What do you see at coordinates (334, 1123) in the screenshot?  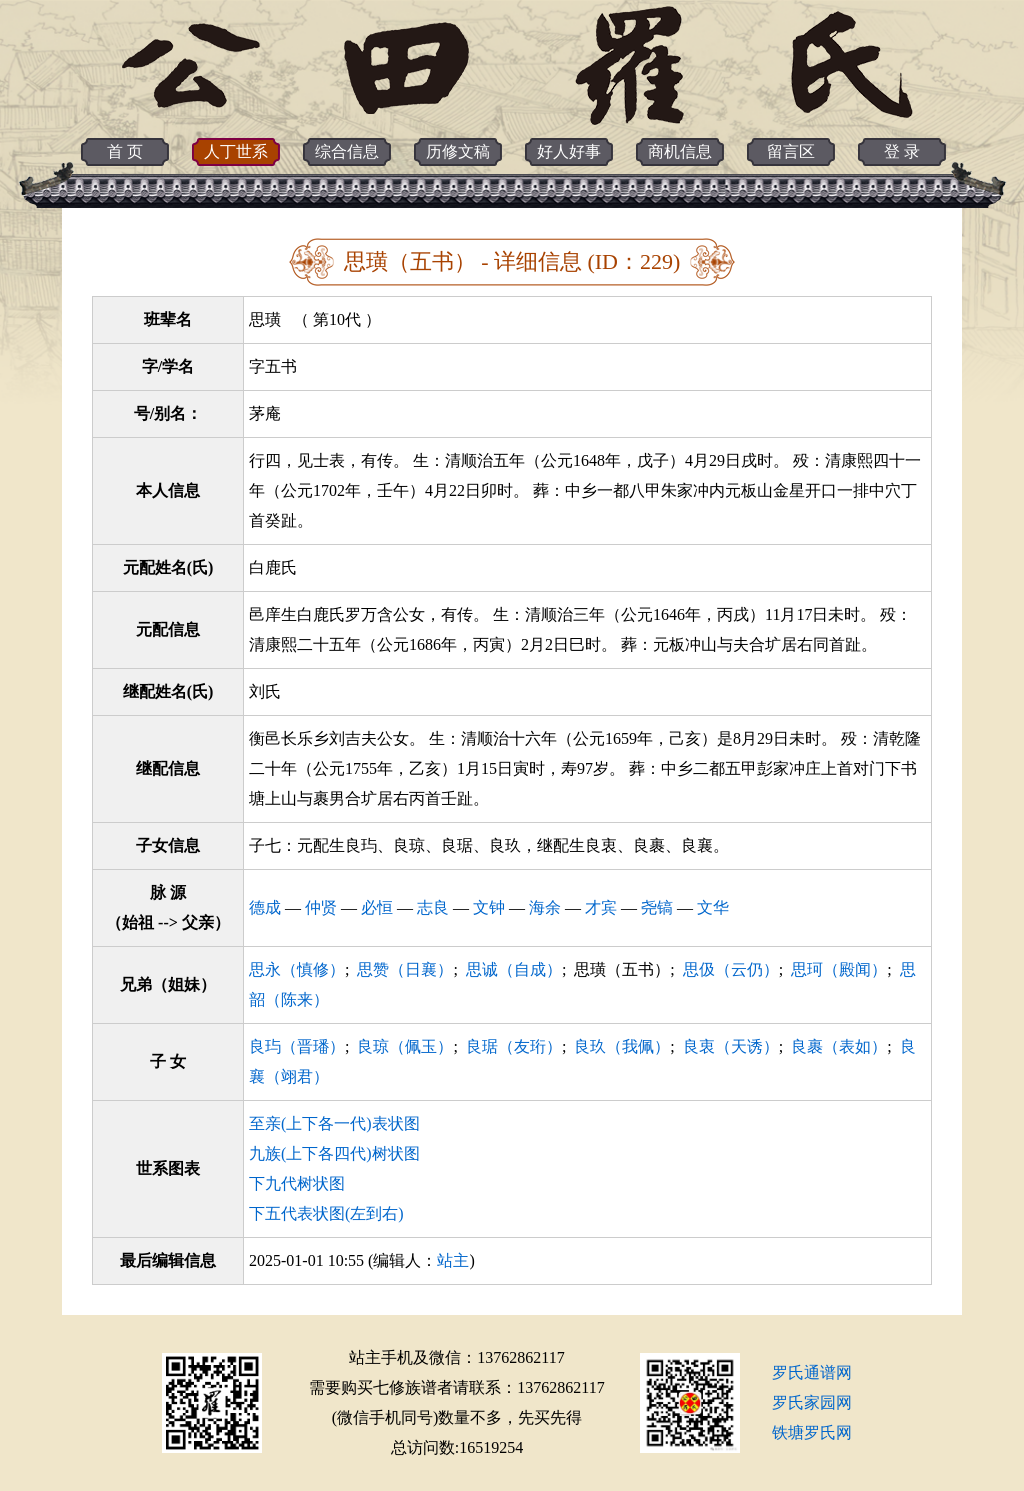 I see `至亲(上下各一代)表状图` at bounding box center [334, 1123].